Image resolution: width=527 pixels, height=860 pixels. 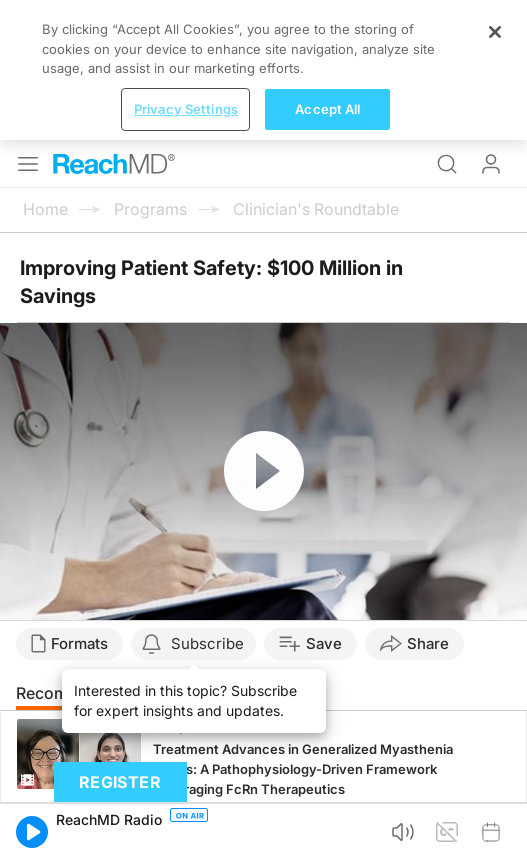 What do you see at coordinates (327, 109) in the screenshot?
I see `Accept All` at bounding box center [327, 109].